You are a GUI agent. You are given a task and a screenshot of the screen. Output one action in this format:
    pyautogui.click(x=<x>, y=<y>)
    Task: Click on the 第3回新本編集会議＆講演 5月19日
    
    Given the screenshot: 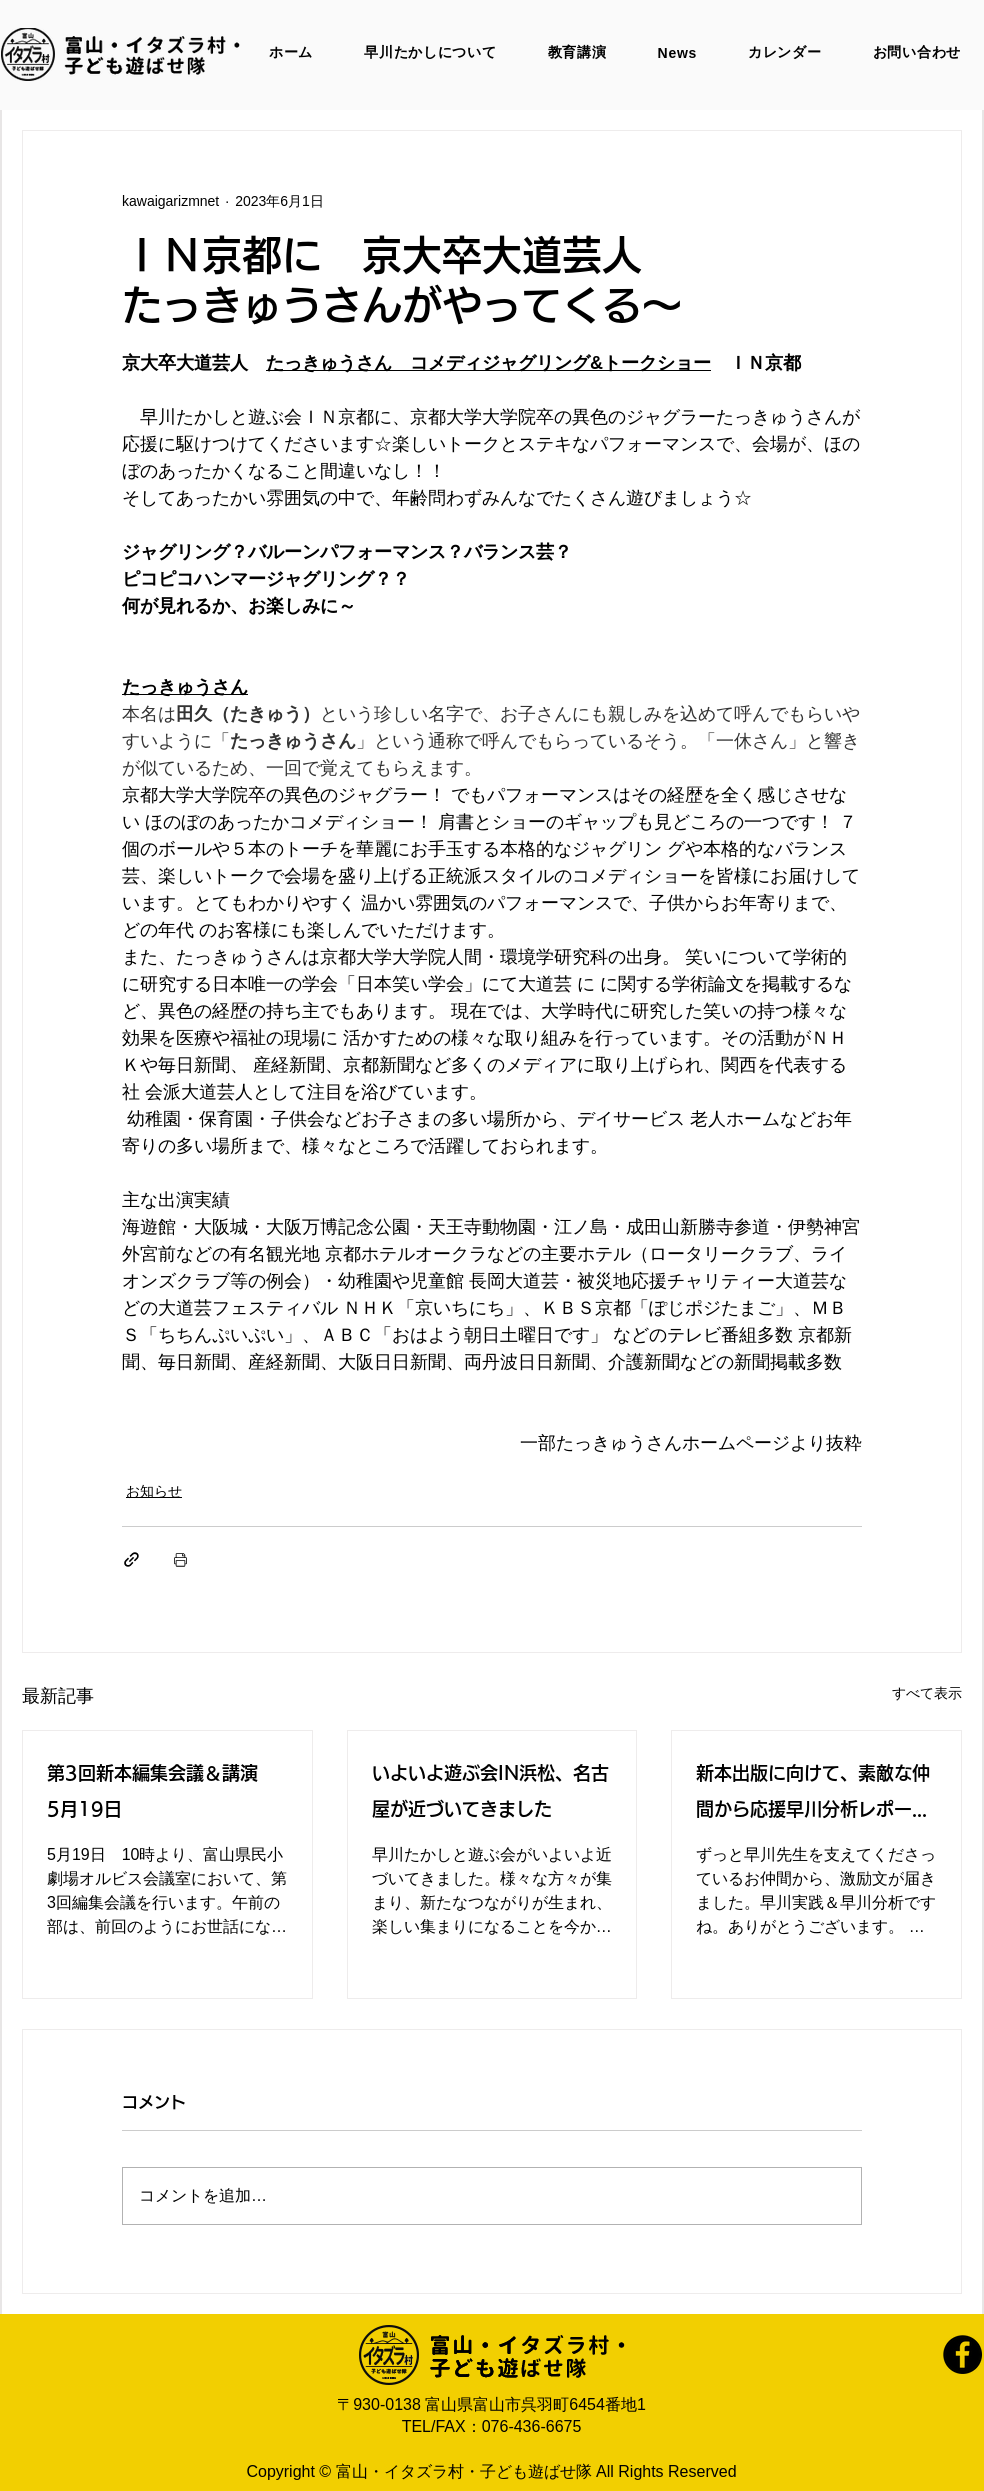 What is the action you would take?
    pyautogui.click(x=161, y=1791)
    